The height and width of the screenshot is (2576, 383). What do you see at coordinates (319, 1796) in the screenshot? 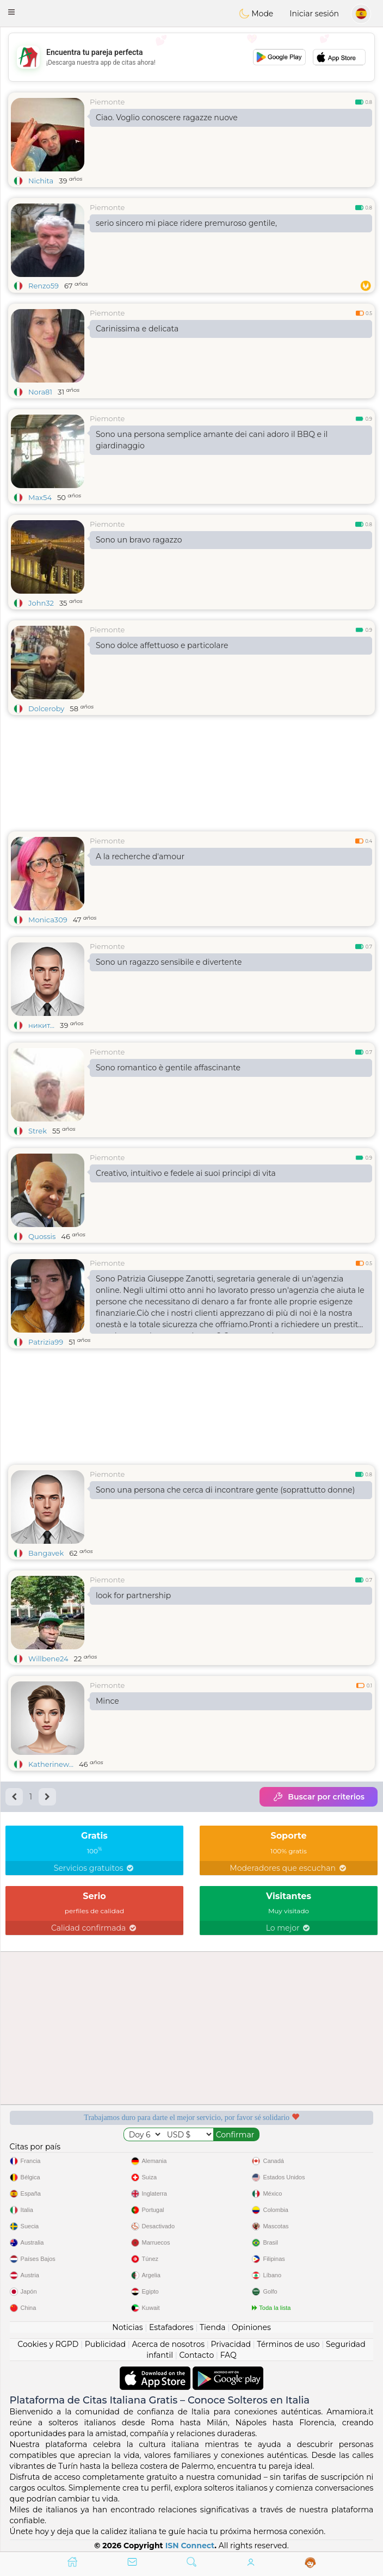
I see `Buscar por criterios` at bounding box center [319, 1796].